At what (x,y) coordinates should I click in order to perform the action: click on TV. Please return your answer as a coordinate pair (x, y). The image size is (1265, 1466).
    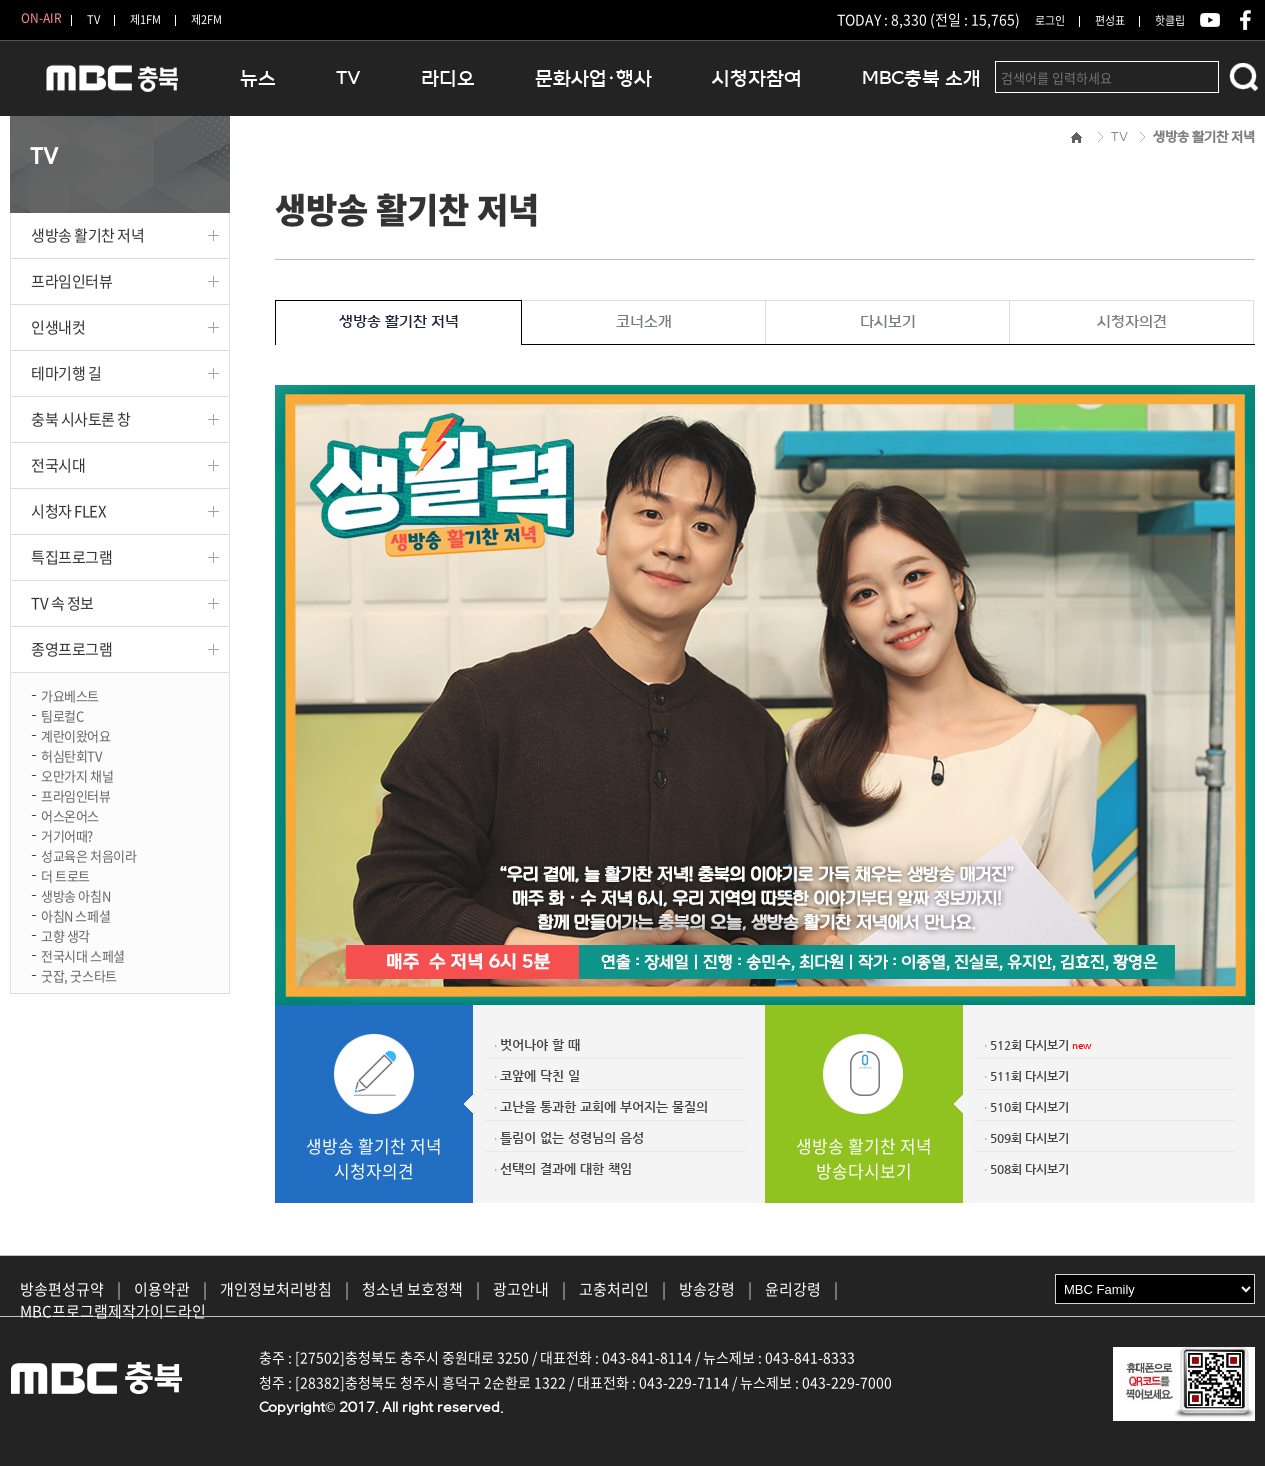
    Looking at the image, I should click on (93, 19).